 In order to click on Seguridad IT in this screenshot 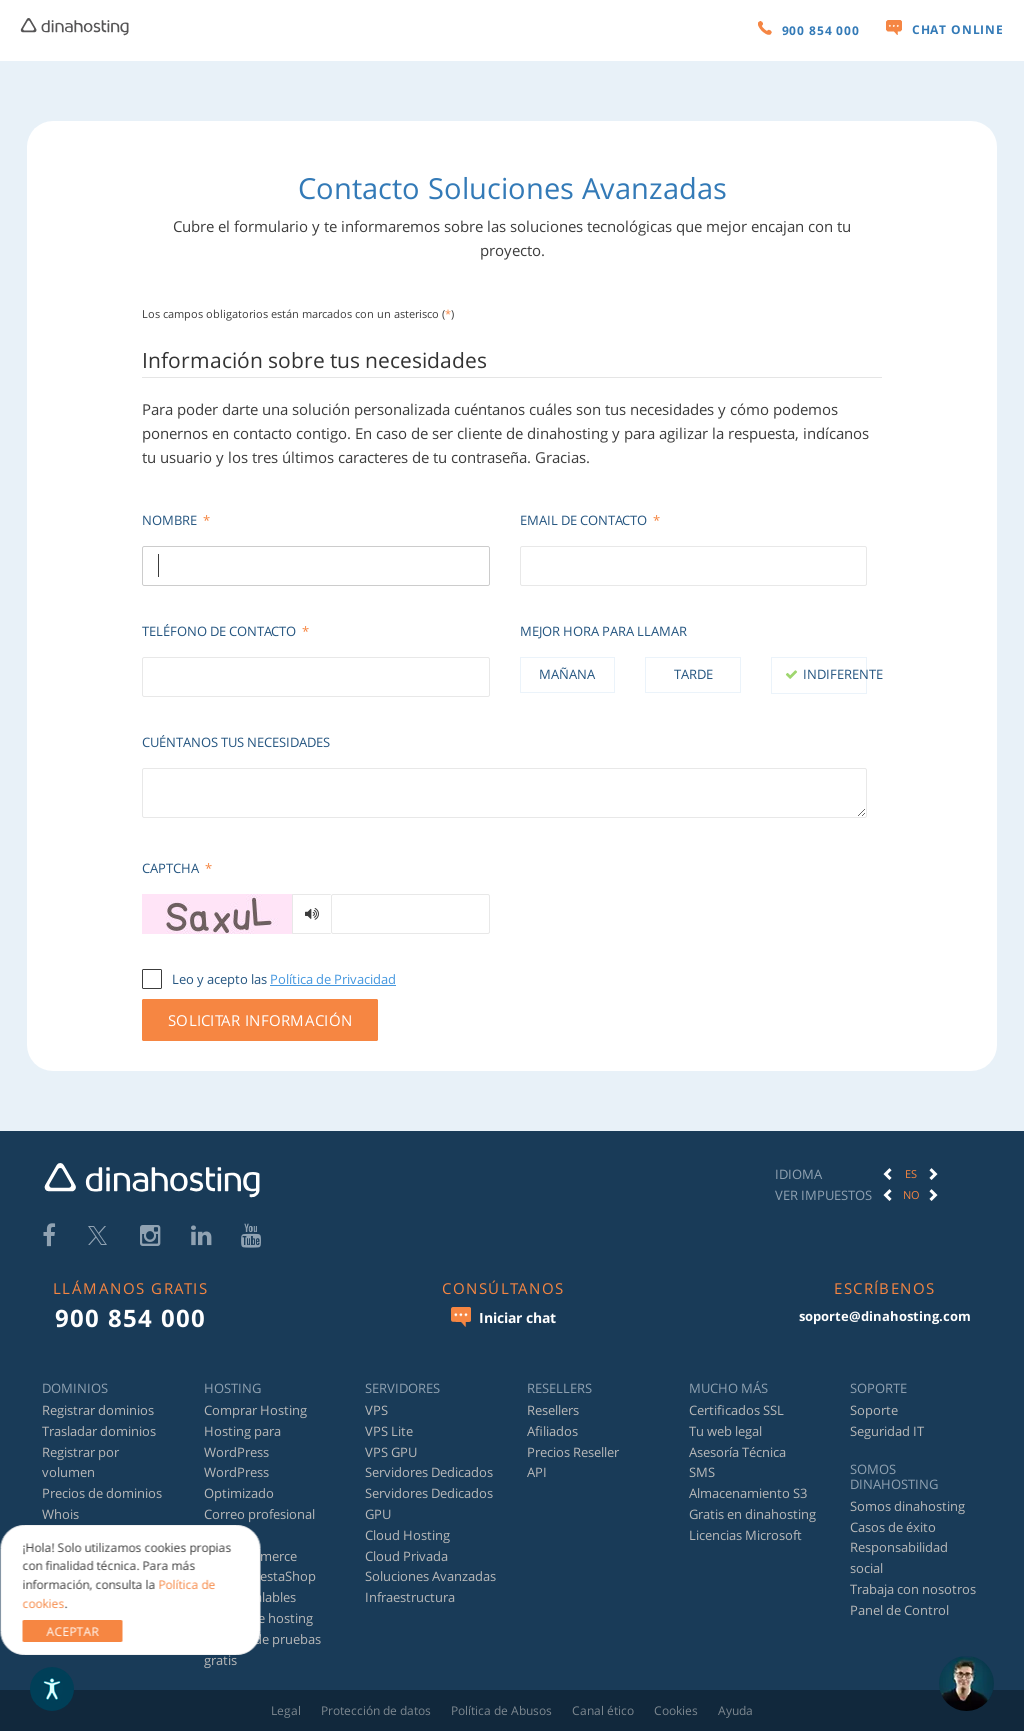, I will do `click(887, 1431)`.